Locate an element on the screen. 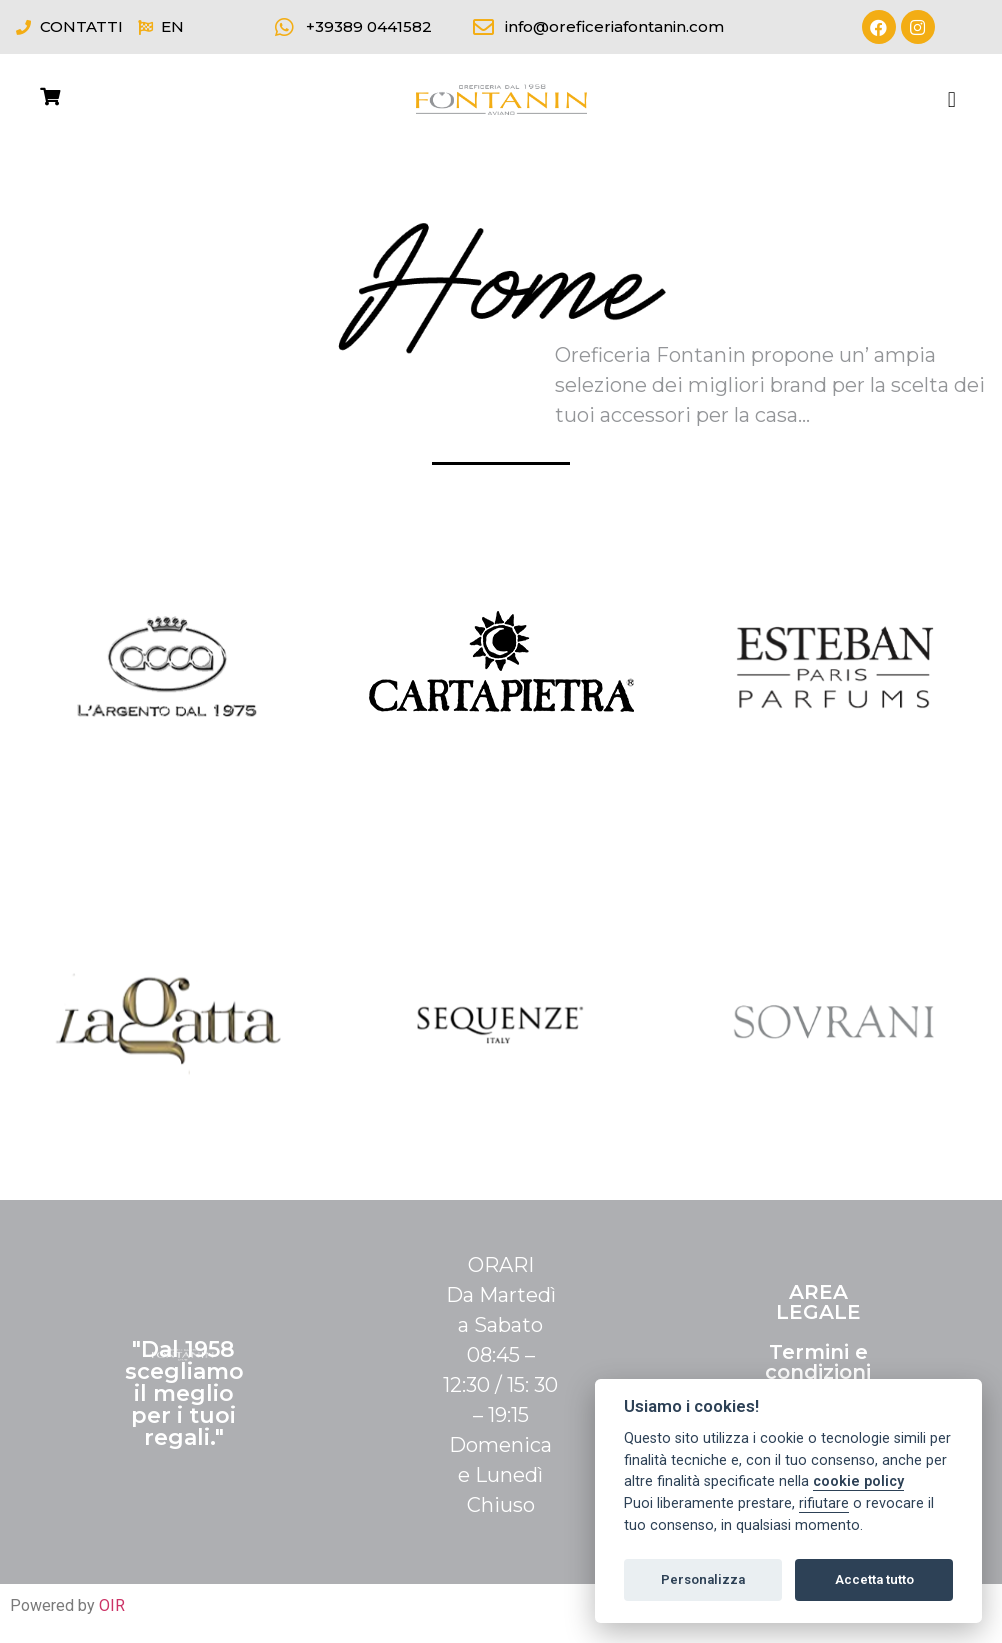  Termini e condizioni is located at coordinates (818, 1362).